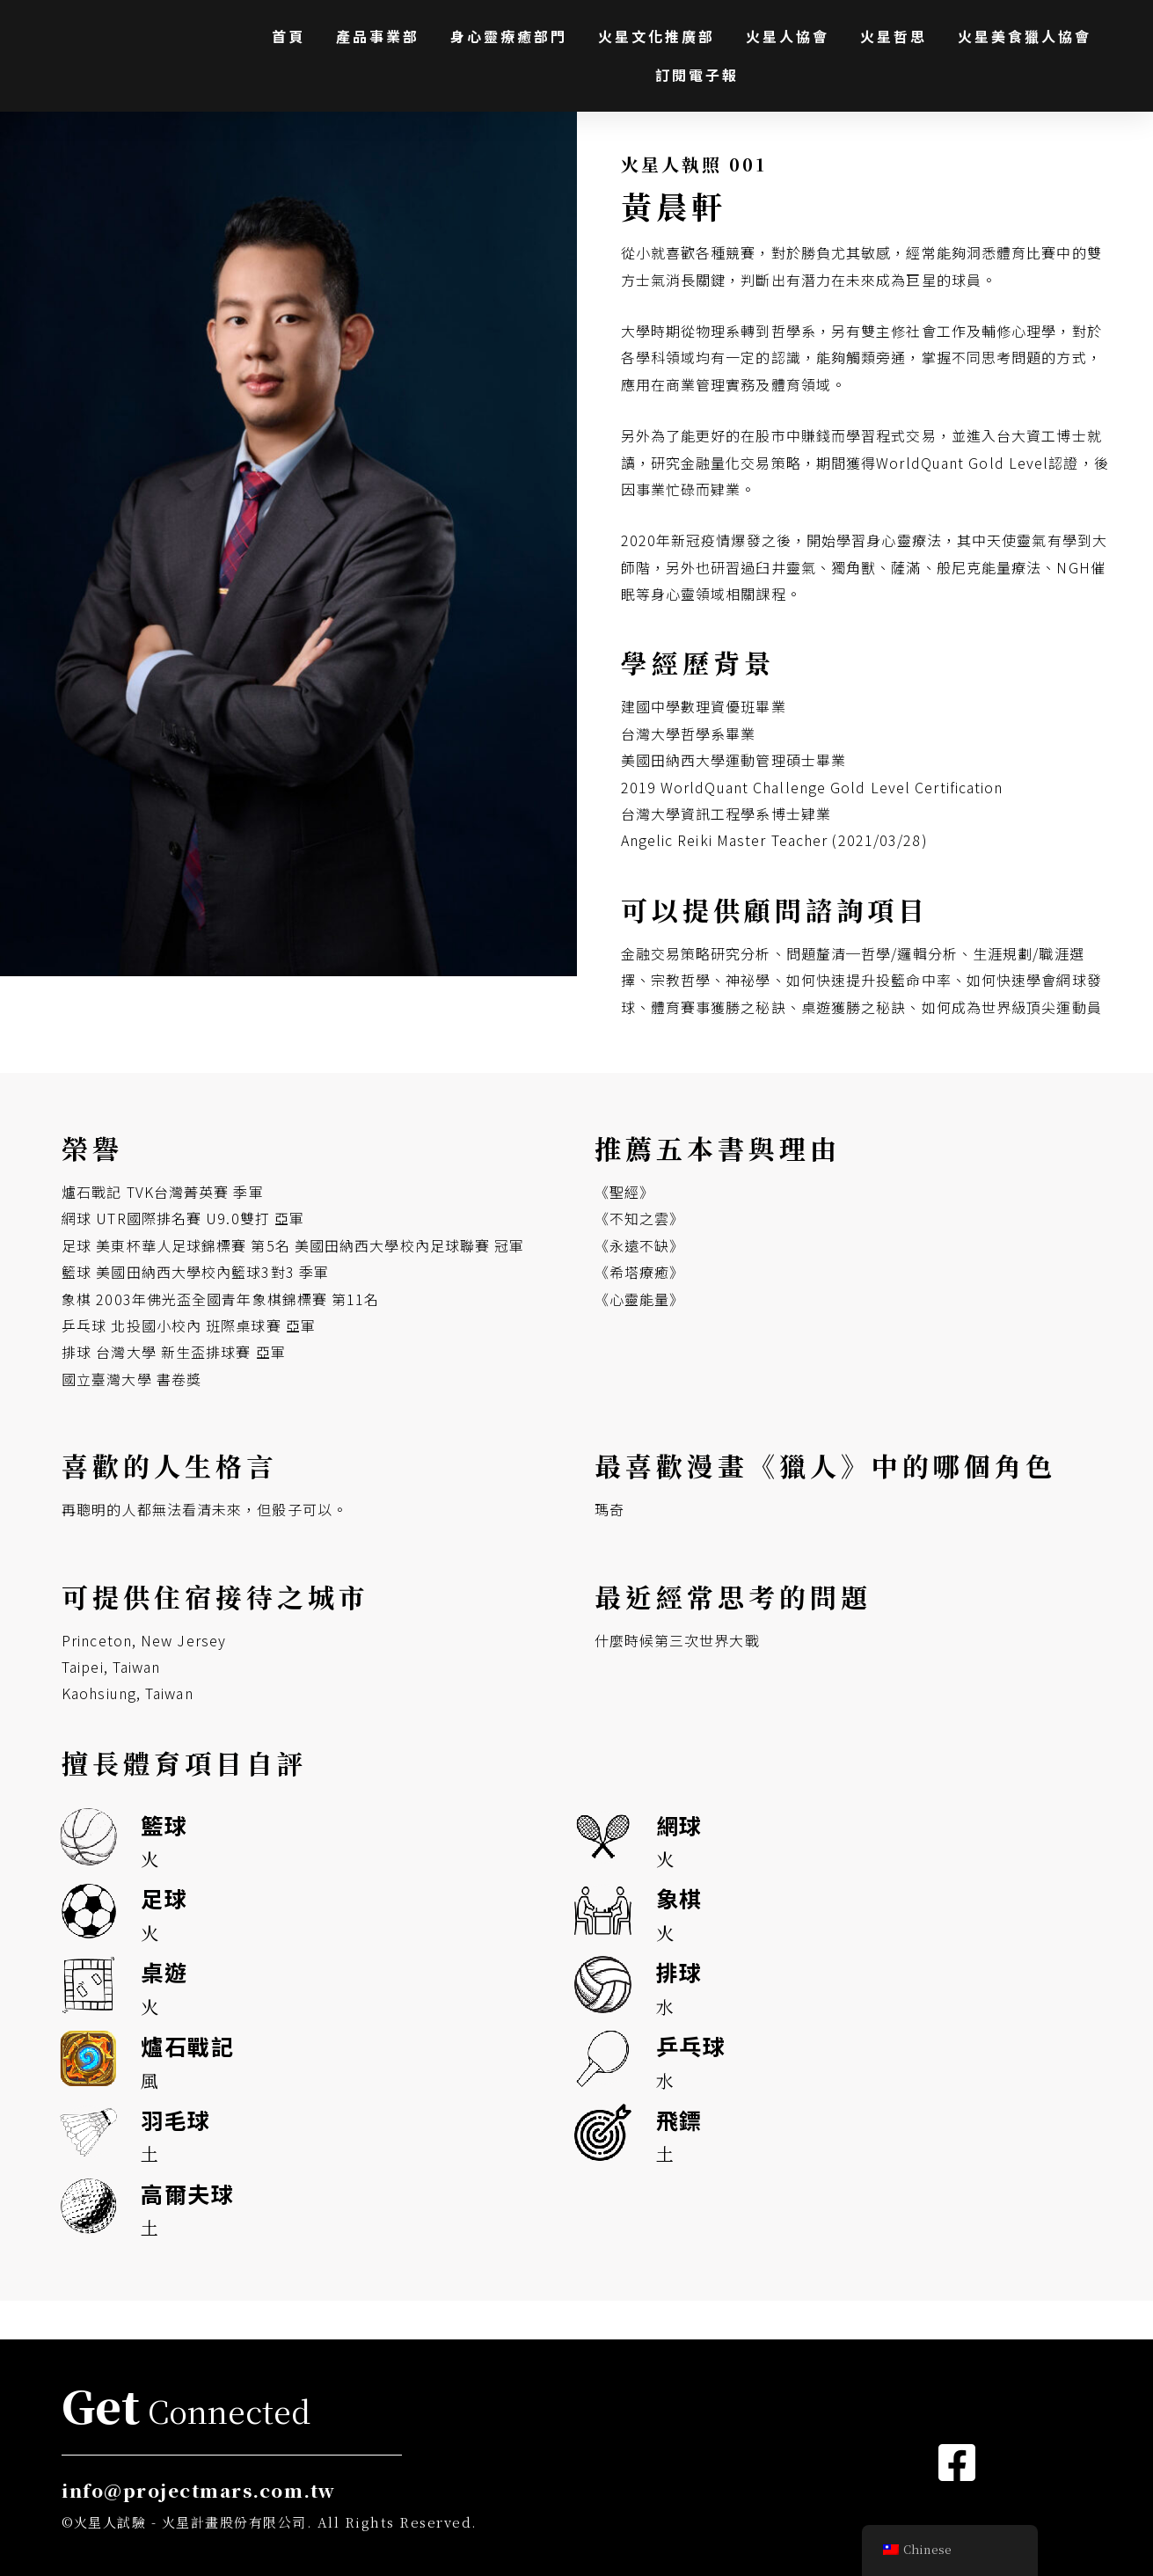 Image resolution: width=1153 pixels, height=2576 pixels. Describe the element at coordinates (1024, 36) in the screenshot. I see `火星美食獵人協會` at that location.